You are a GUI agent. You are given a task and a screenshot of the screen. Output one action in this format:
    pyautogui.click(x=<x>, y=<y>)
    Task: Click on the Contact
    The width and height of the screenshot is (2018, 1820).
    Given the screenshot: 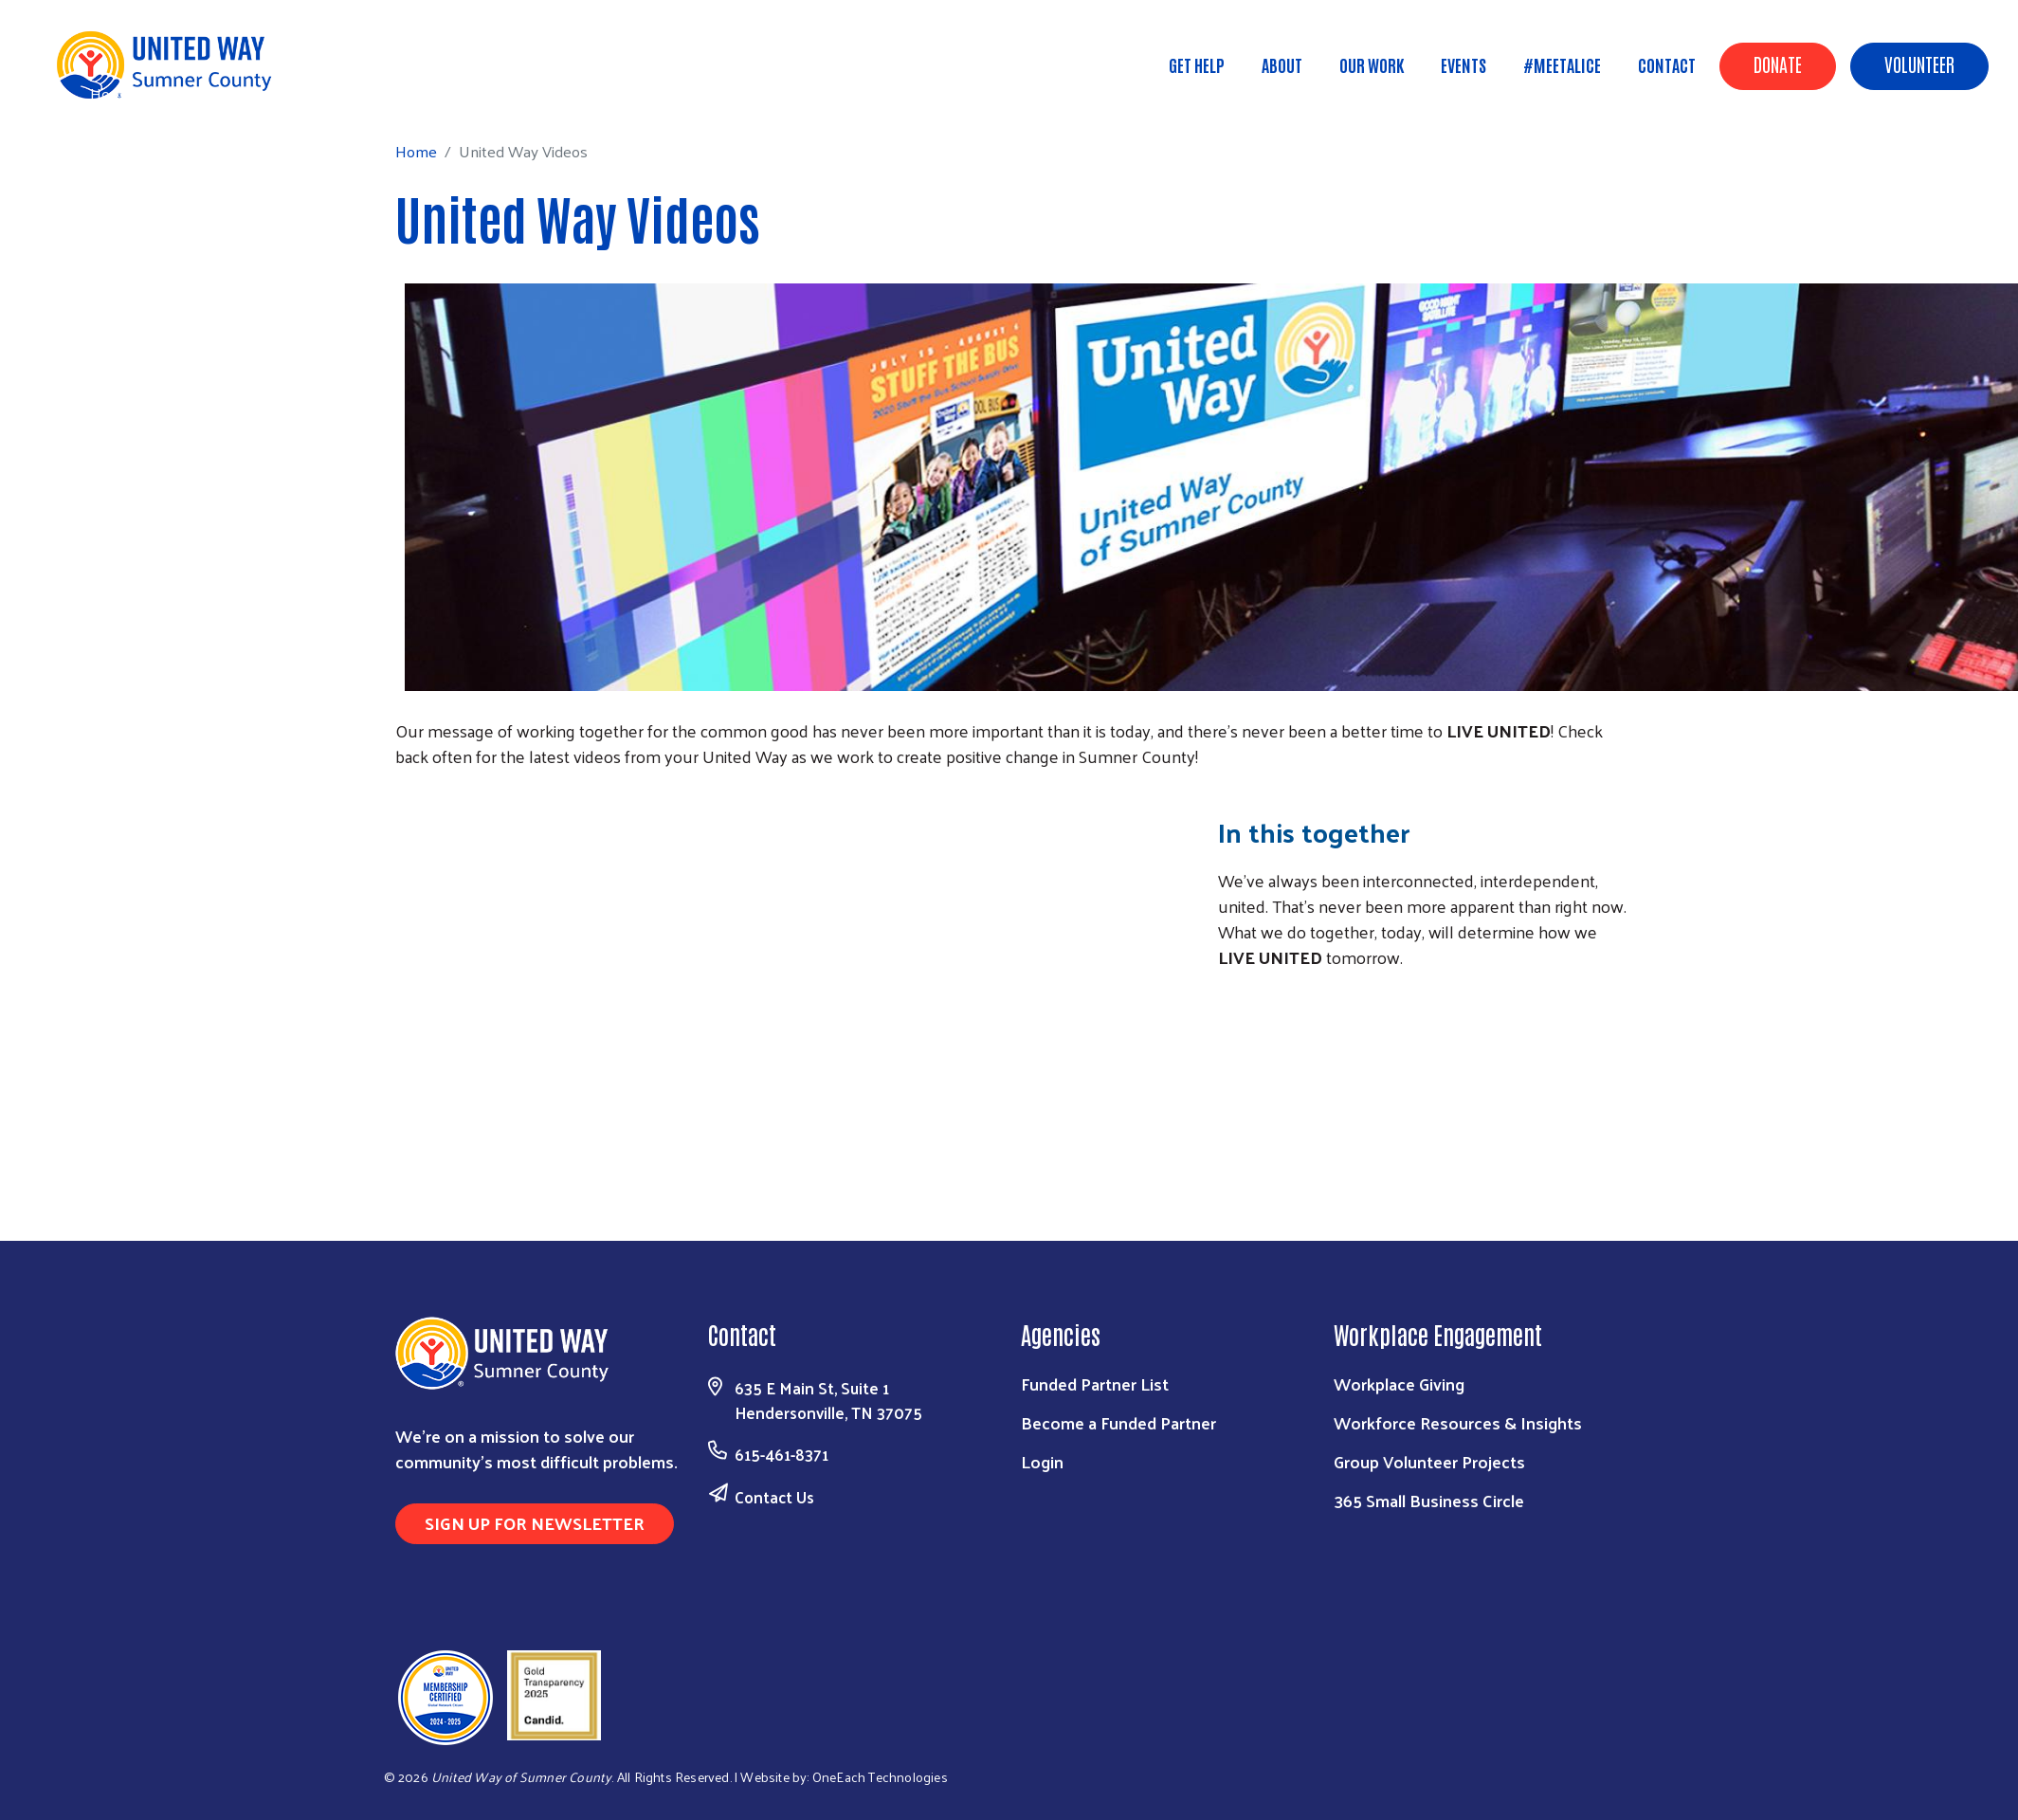 What is the action you would take?
    pyautogui.click(x=1667, y=64)
    